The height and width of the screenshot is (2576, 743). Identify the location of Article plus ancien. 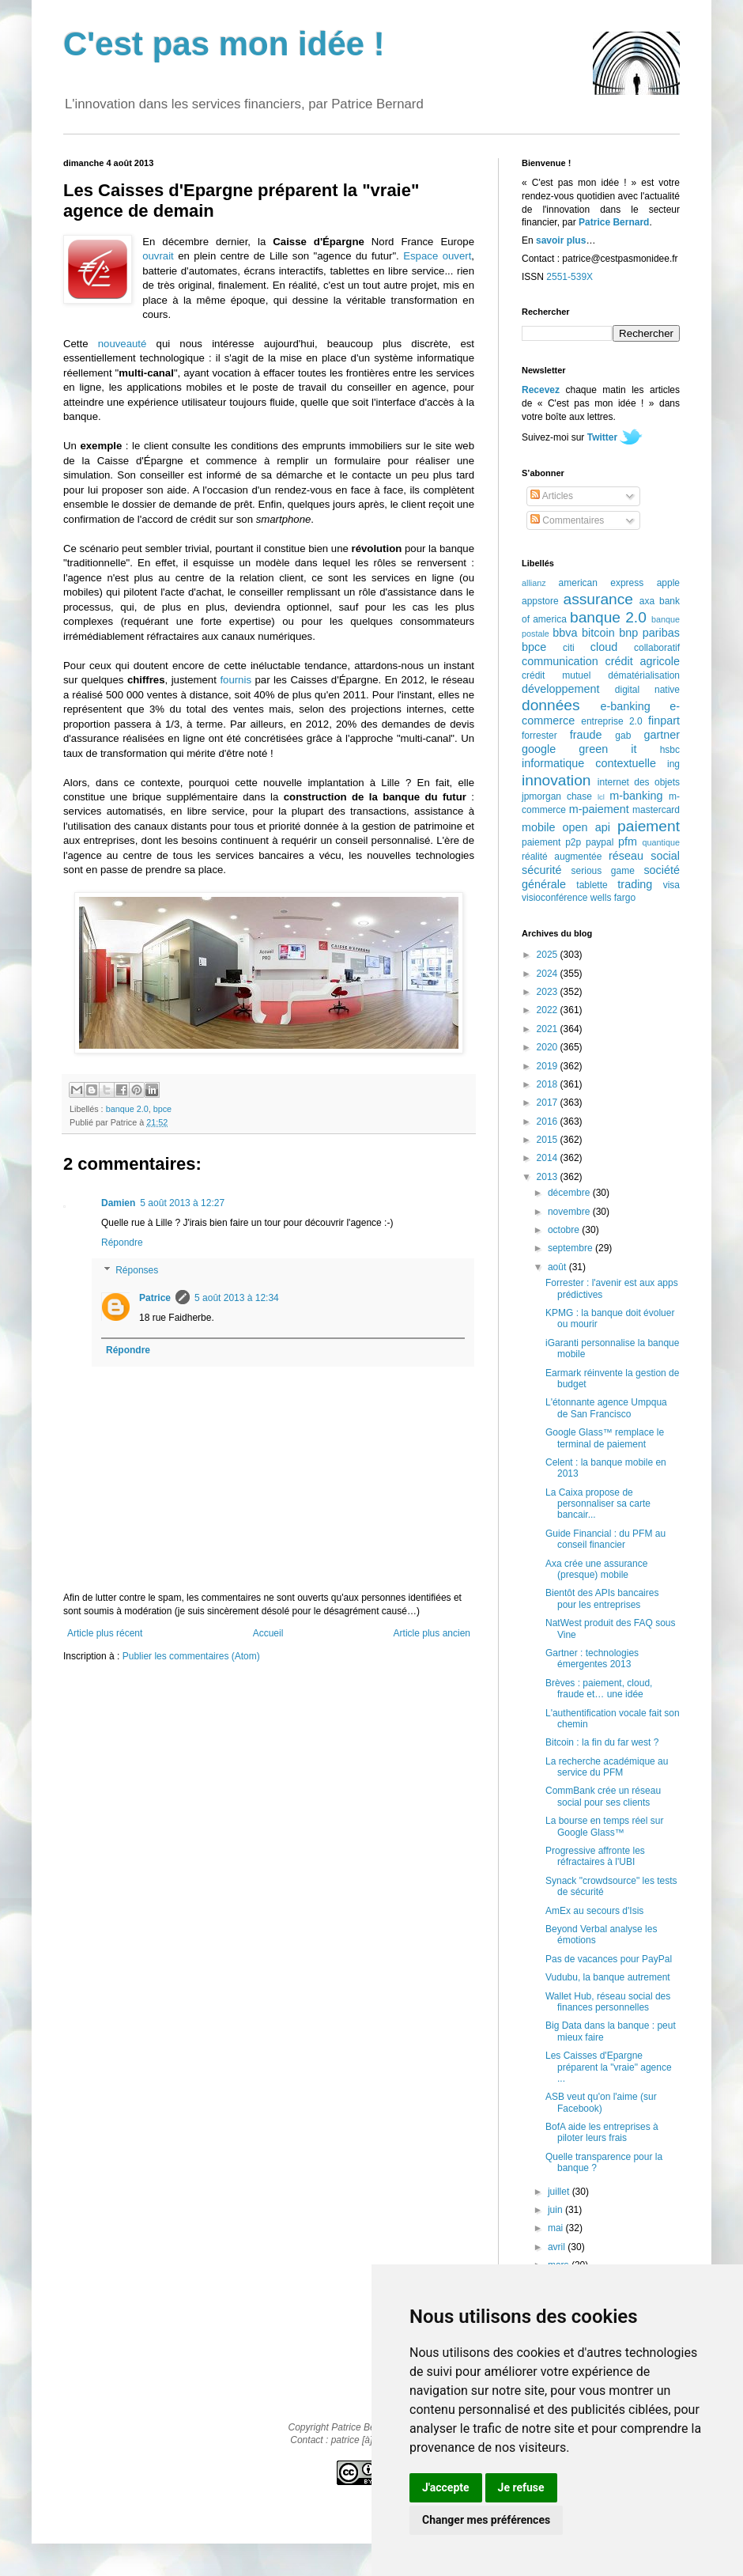
(432, 1633).